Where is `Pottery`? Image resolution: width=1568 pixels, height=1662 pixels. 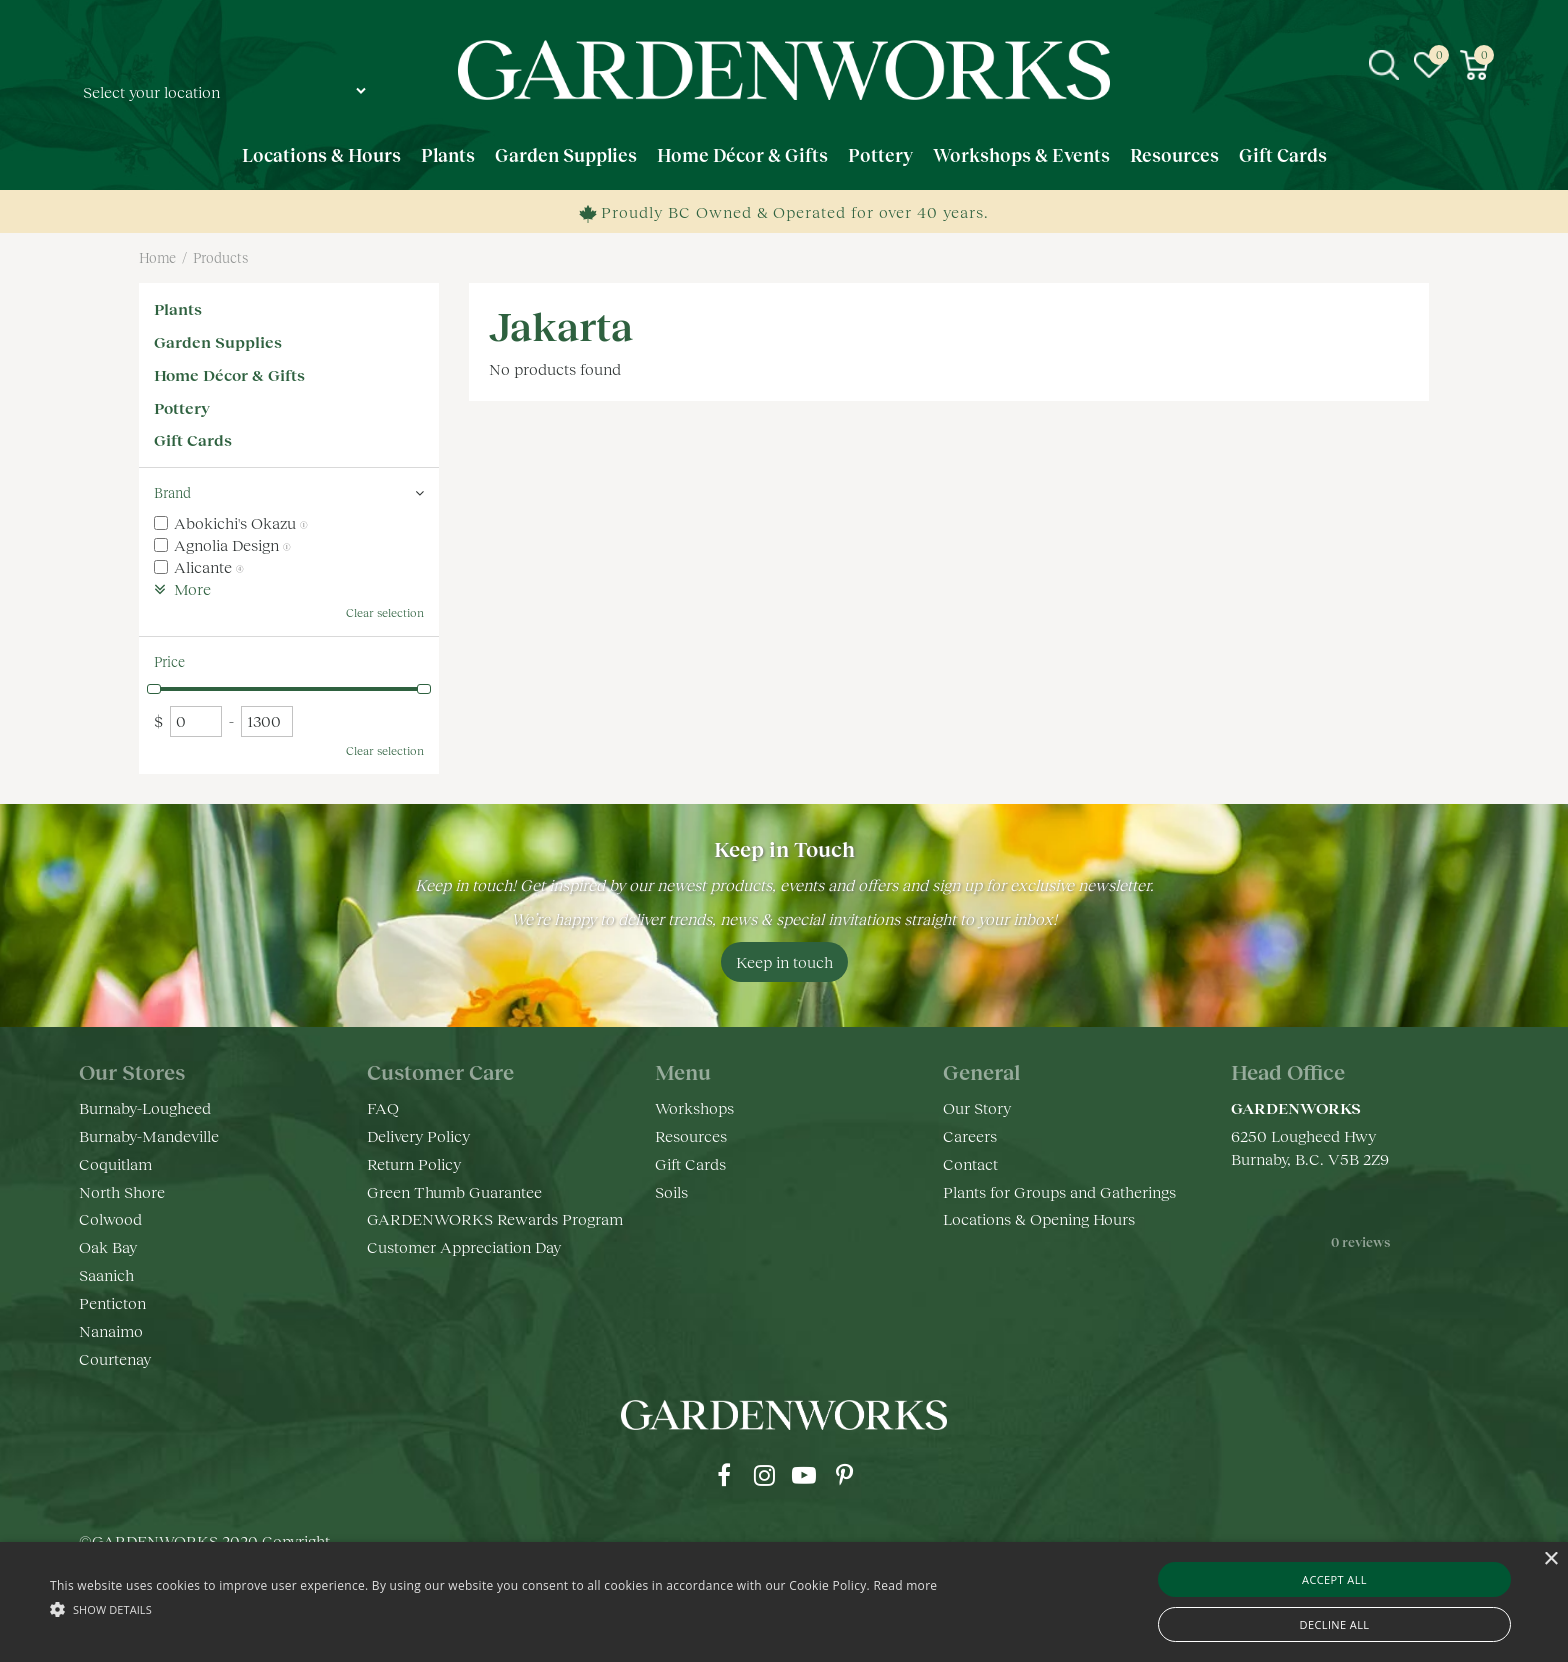
Pottery is located at coordinates (182, 407).